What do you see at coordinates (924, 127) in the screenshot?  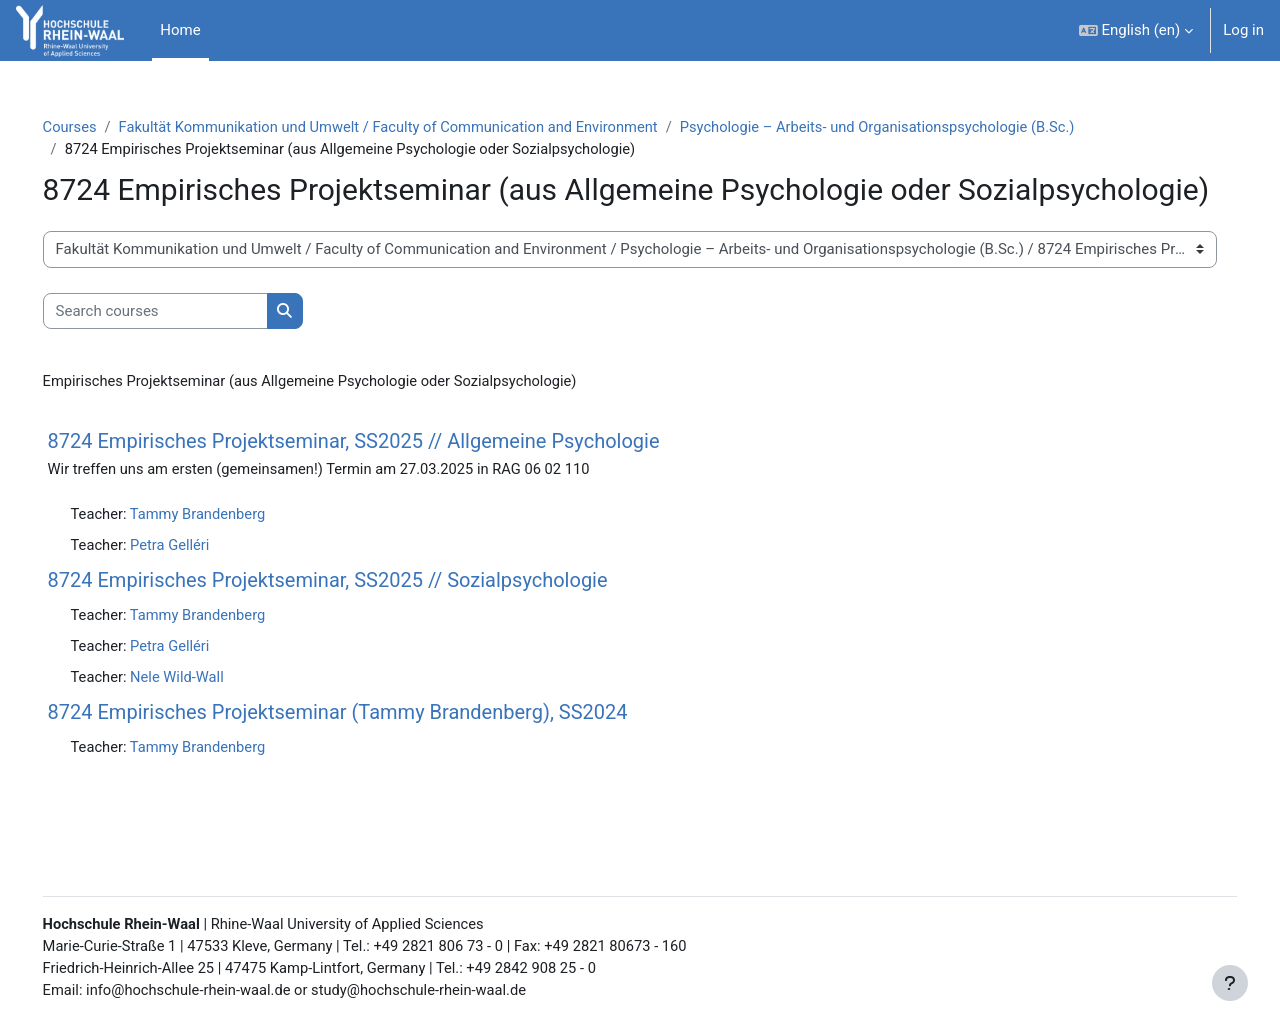 I see `Psychologie – Arbeits- und Organisationspsychologie (B.Sc.)` at bounding box center [924, 127].